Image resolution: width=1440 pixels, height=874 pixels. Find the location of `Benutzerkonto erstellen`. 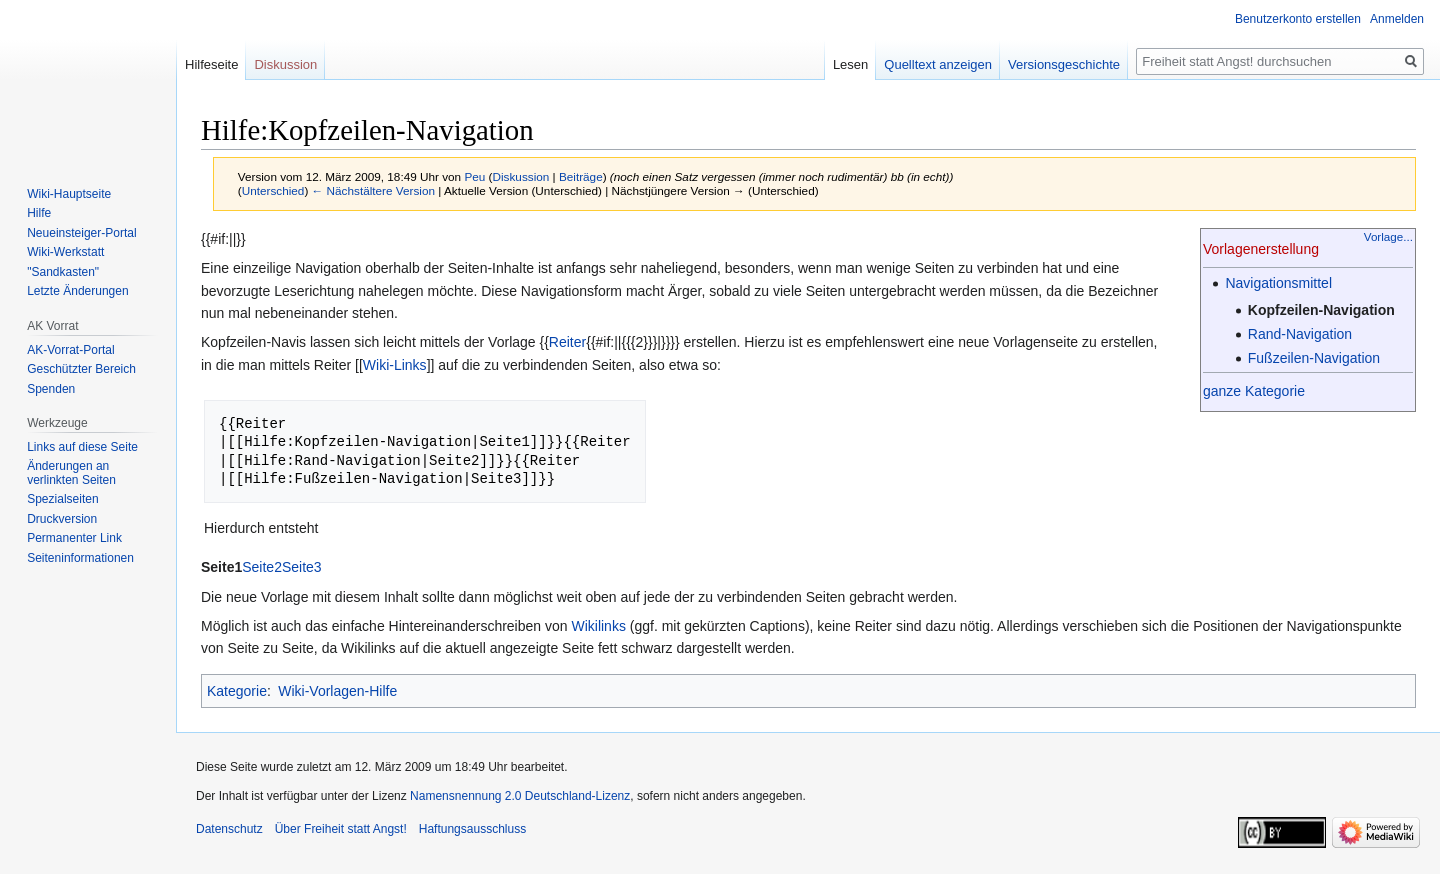

Benutzerkonto erstellen is located at coordinates (1298, 19).